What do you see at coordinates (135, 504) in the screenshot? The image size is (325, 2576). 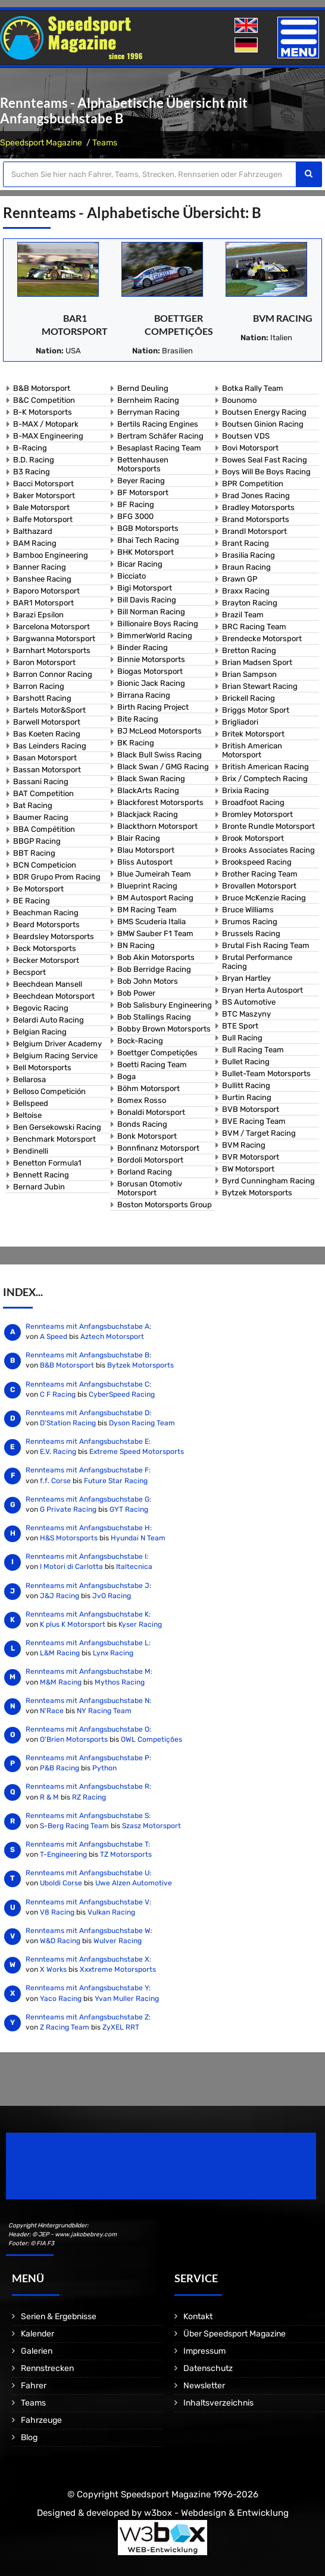 I see `BF Racing` at bounding box center [135, 504].